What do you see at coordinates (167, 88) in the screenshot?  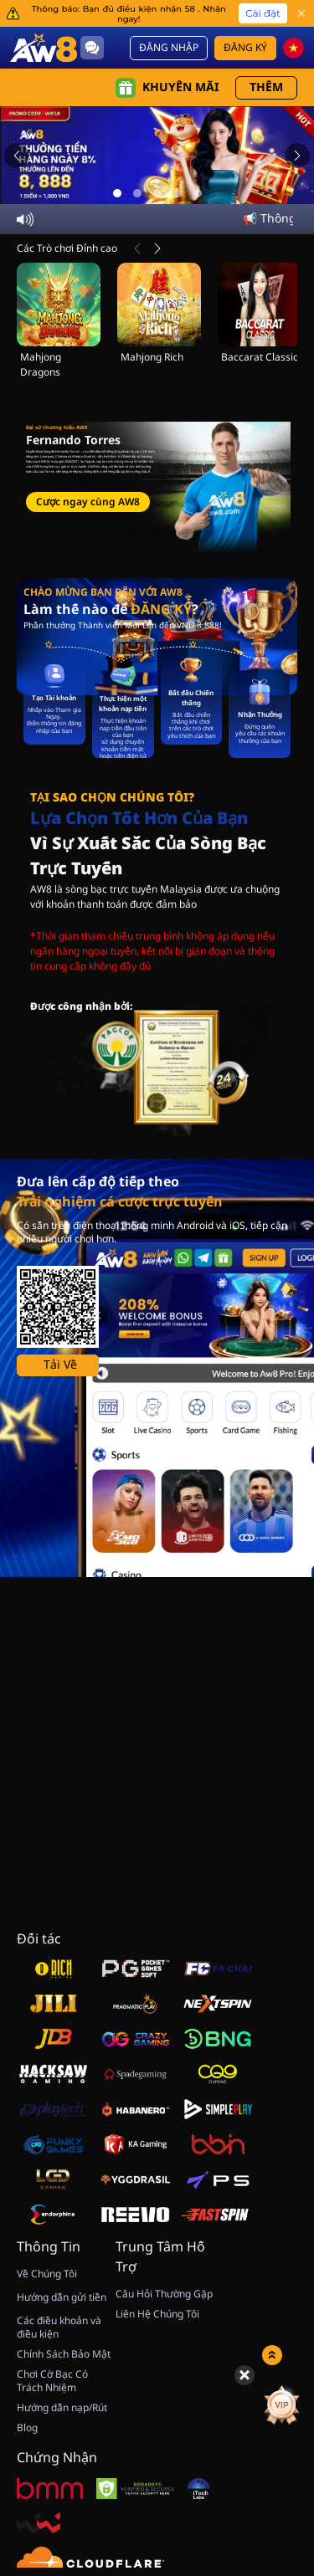 I see `Khuyến mãi` at bounding box center [167, 88].